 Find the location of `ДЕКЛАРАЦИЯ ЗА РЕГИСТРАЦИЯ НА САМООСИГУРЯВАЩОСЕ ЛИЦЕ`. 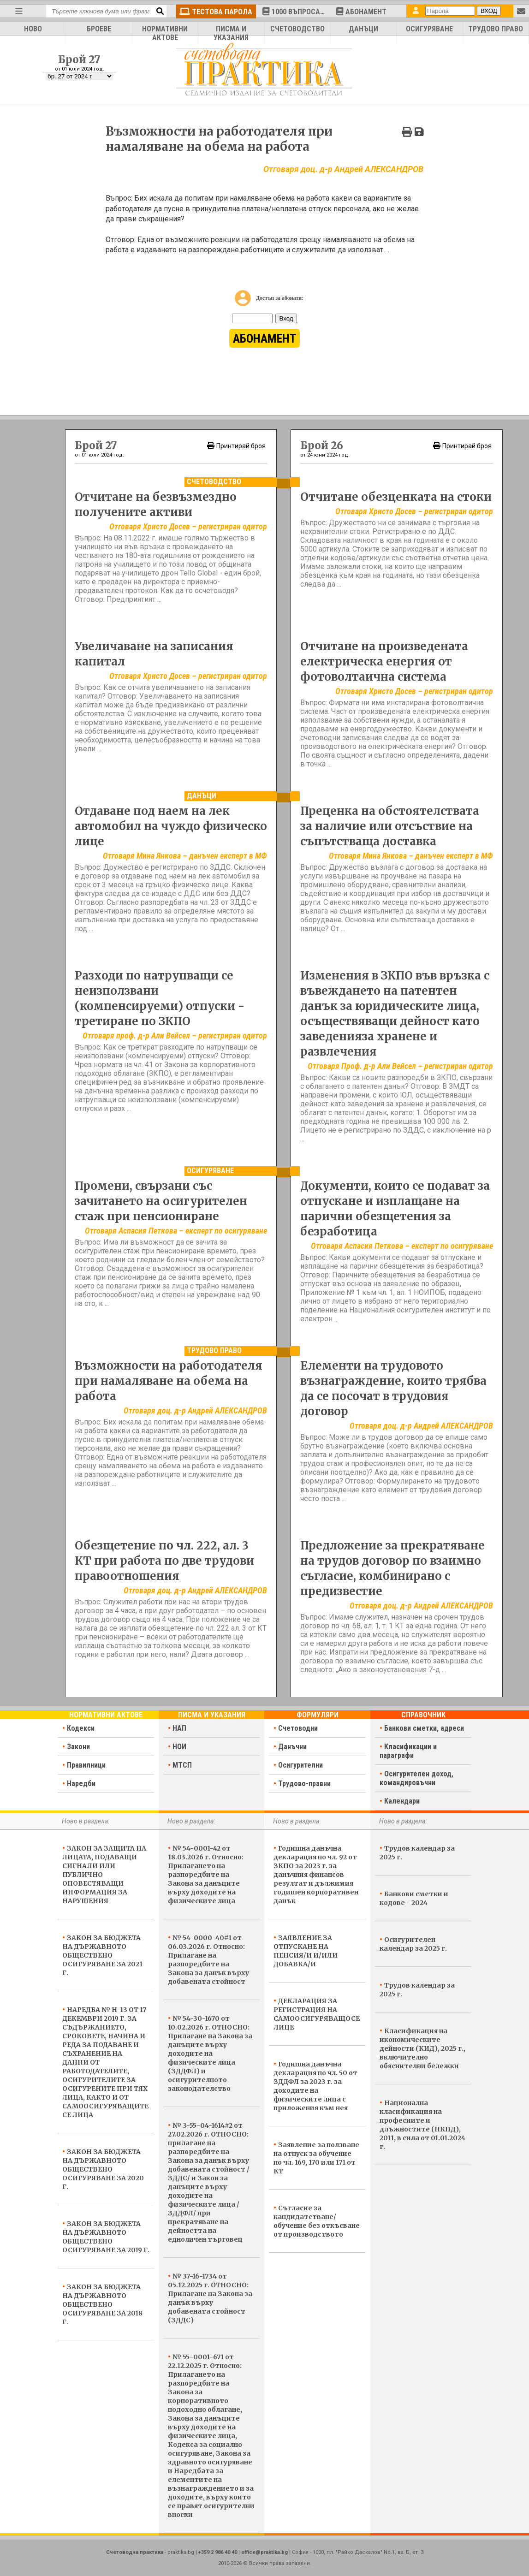

ДЕКЛАРАЦИЯ ЗА РЕГИСТРАЦИЯ НА САМООСИГУРЯВАЩОСЕ ЛИЦЕ is located at coordinates (316, 2014).